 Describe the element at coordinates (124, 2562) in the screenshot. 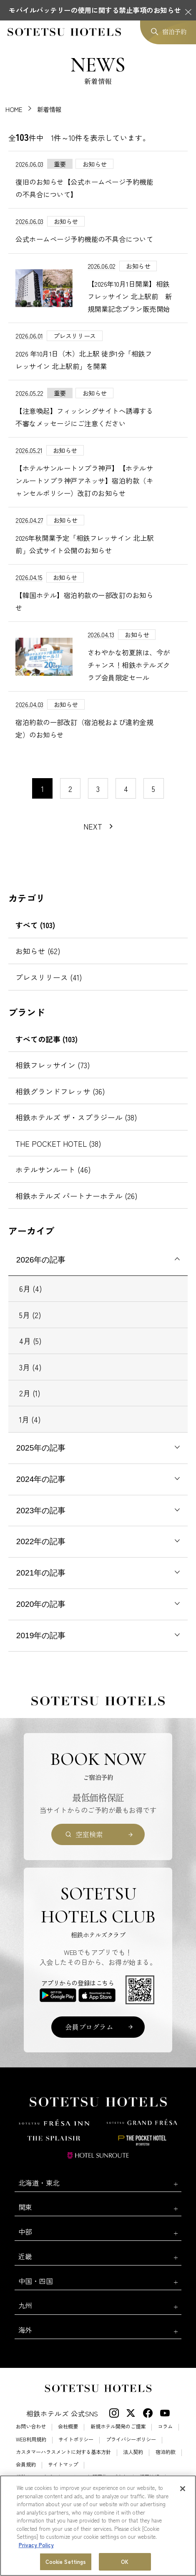

I see `OK` at that location.